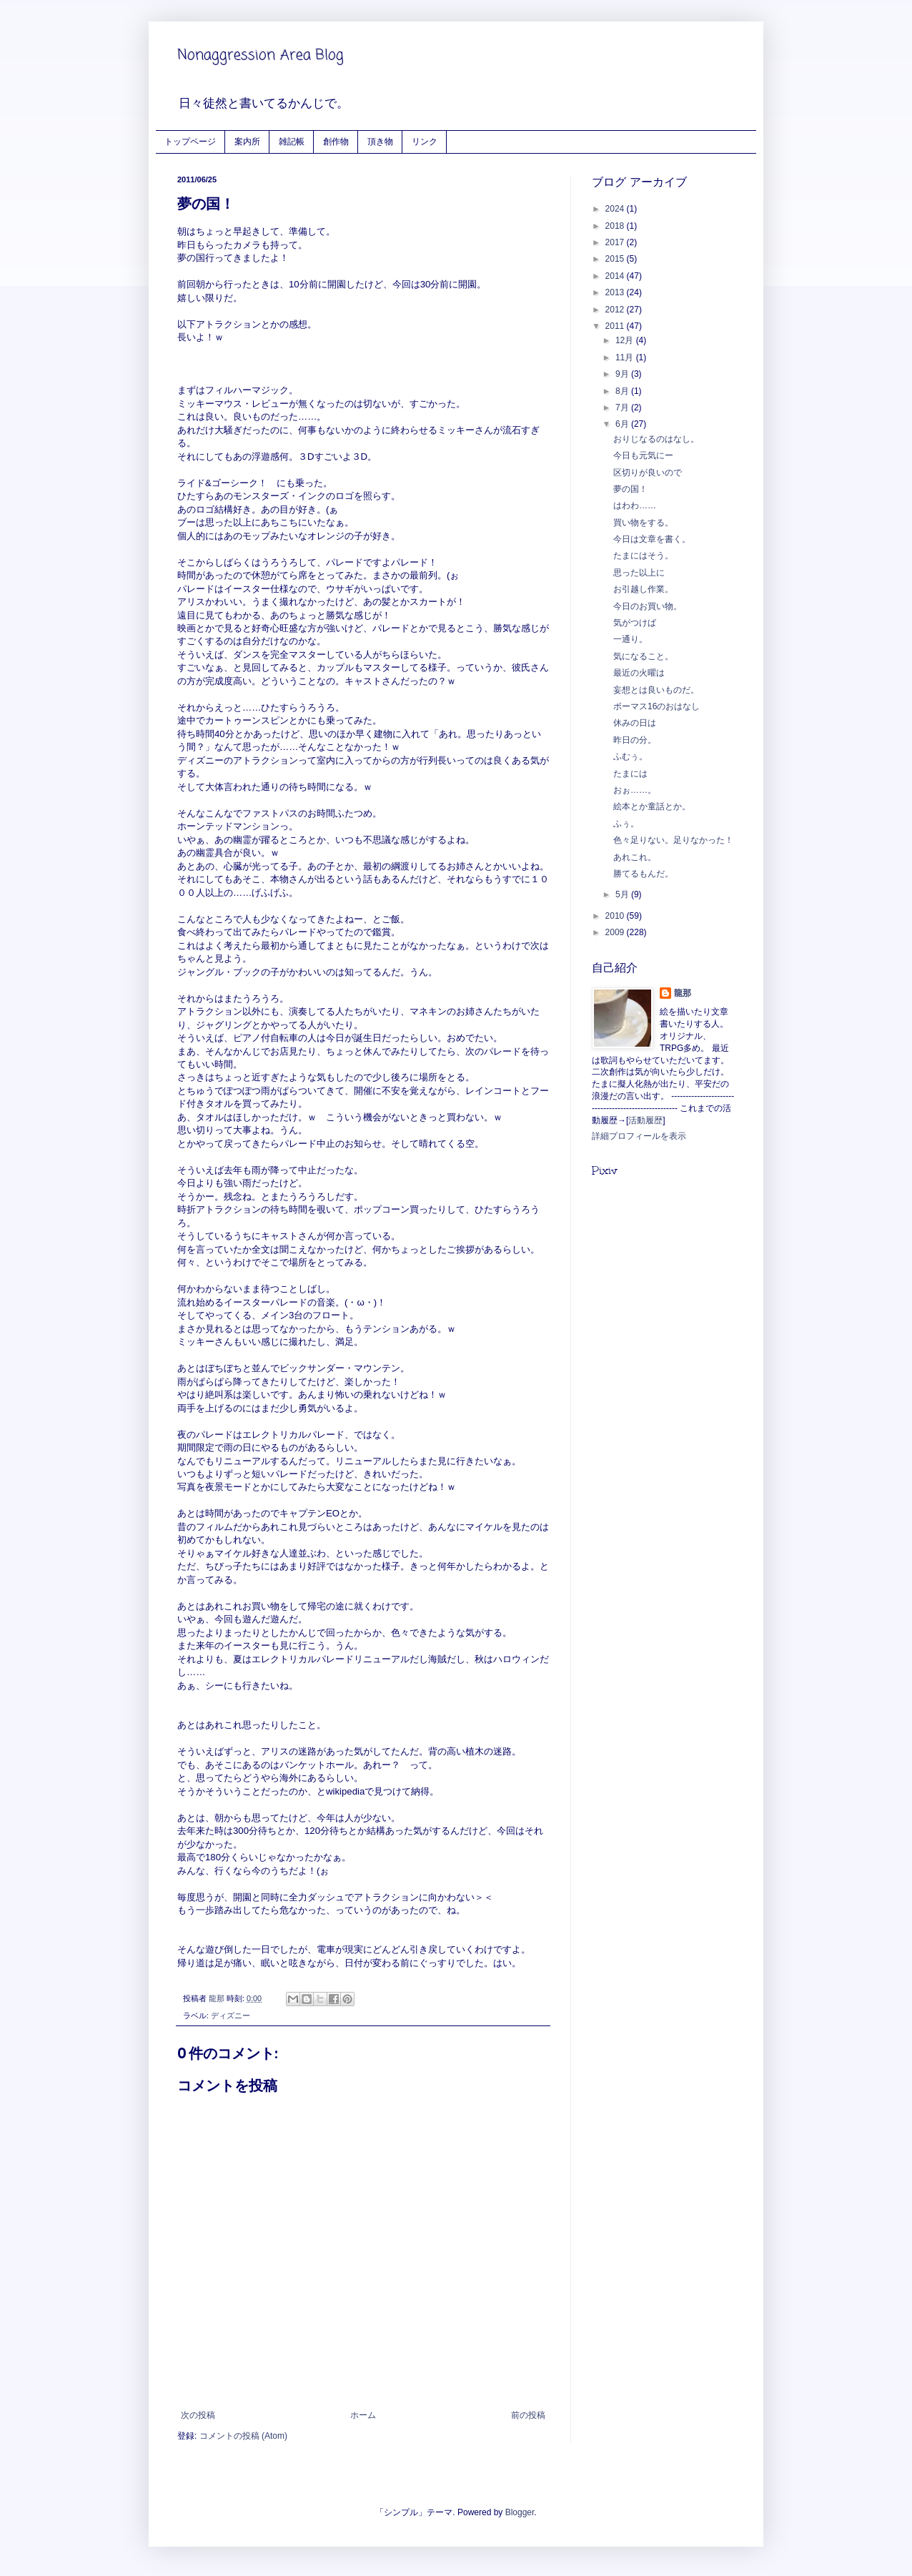 This screenshot has width=912, height=2576. What do you see at coordinates (639, 673) in the screenshot?
I see `最近の火曜は` at bounding box center [639, 673].